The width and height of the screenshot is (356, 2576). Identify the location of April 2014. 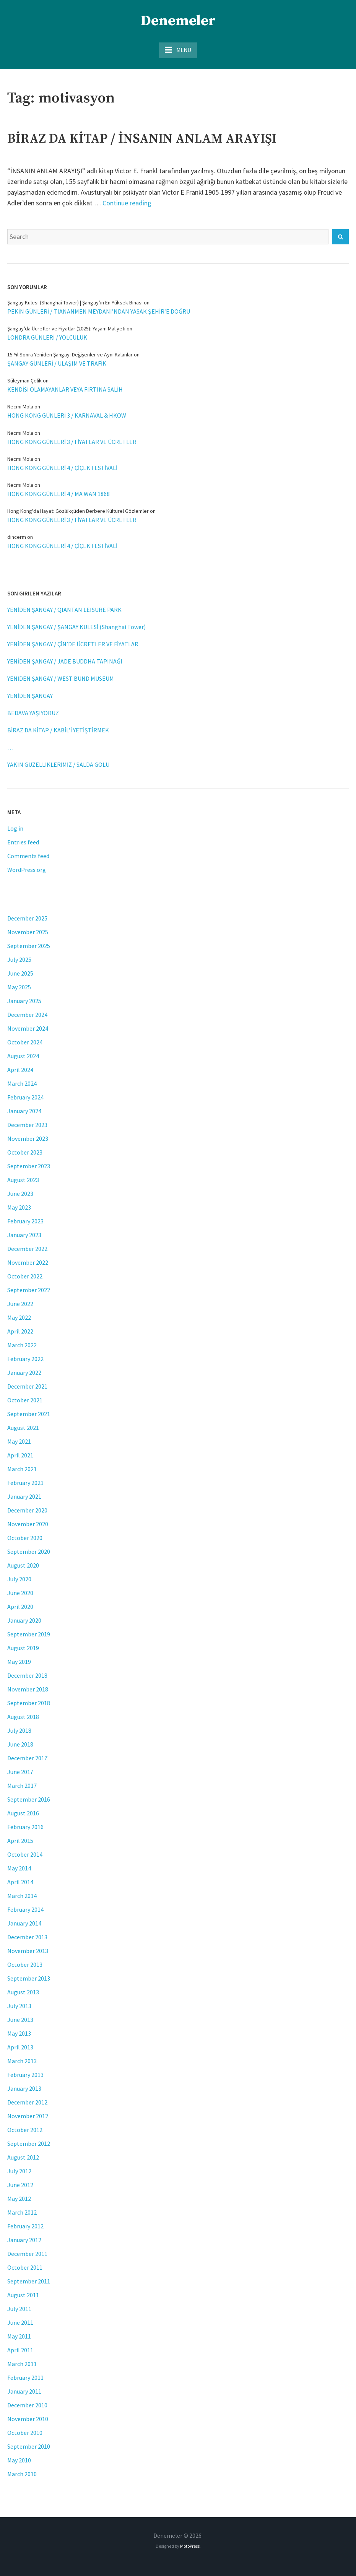
(20, 1882).